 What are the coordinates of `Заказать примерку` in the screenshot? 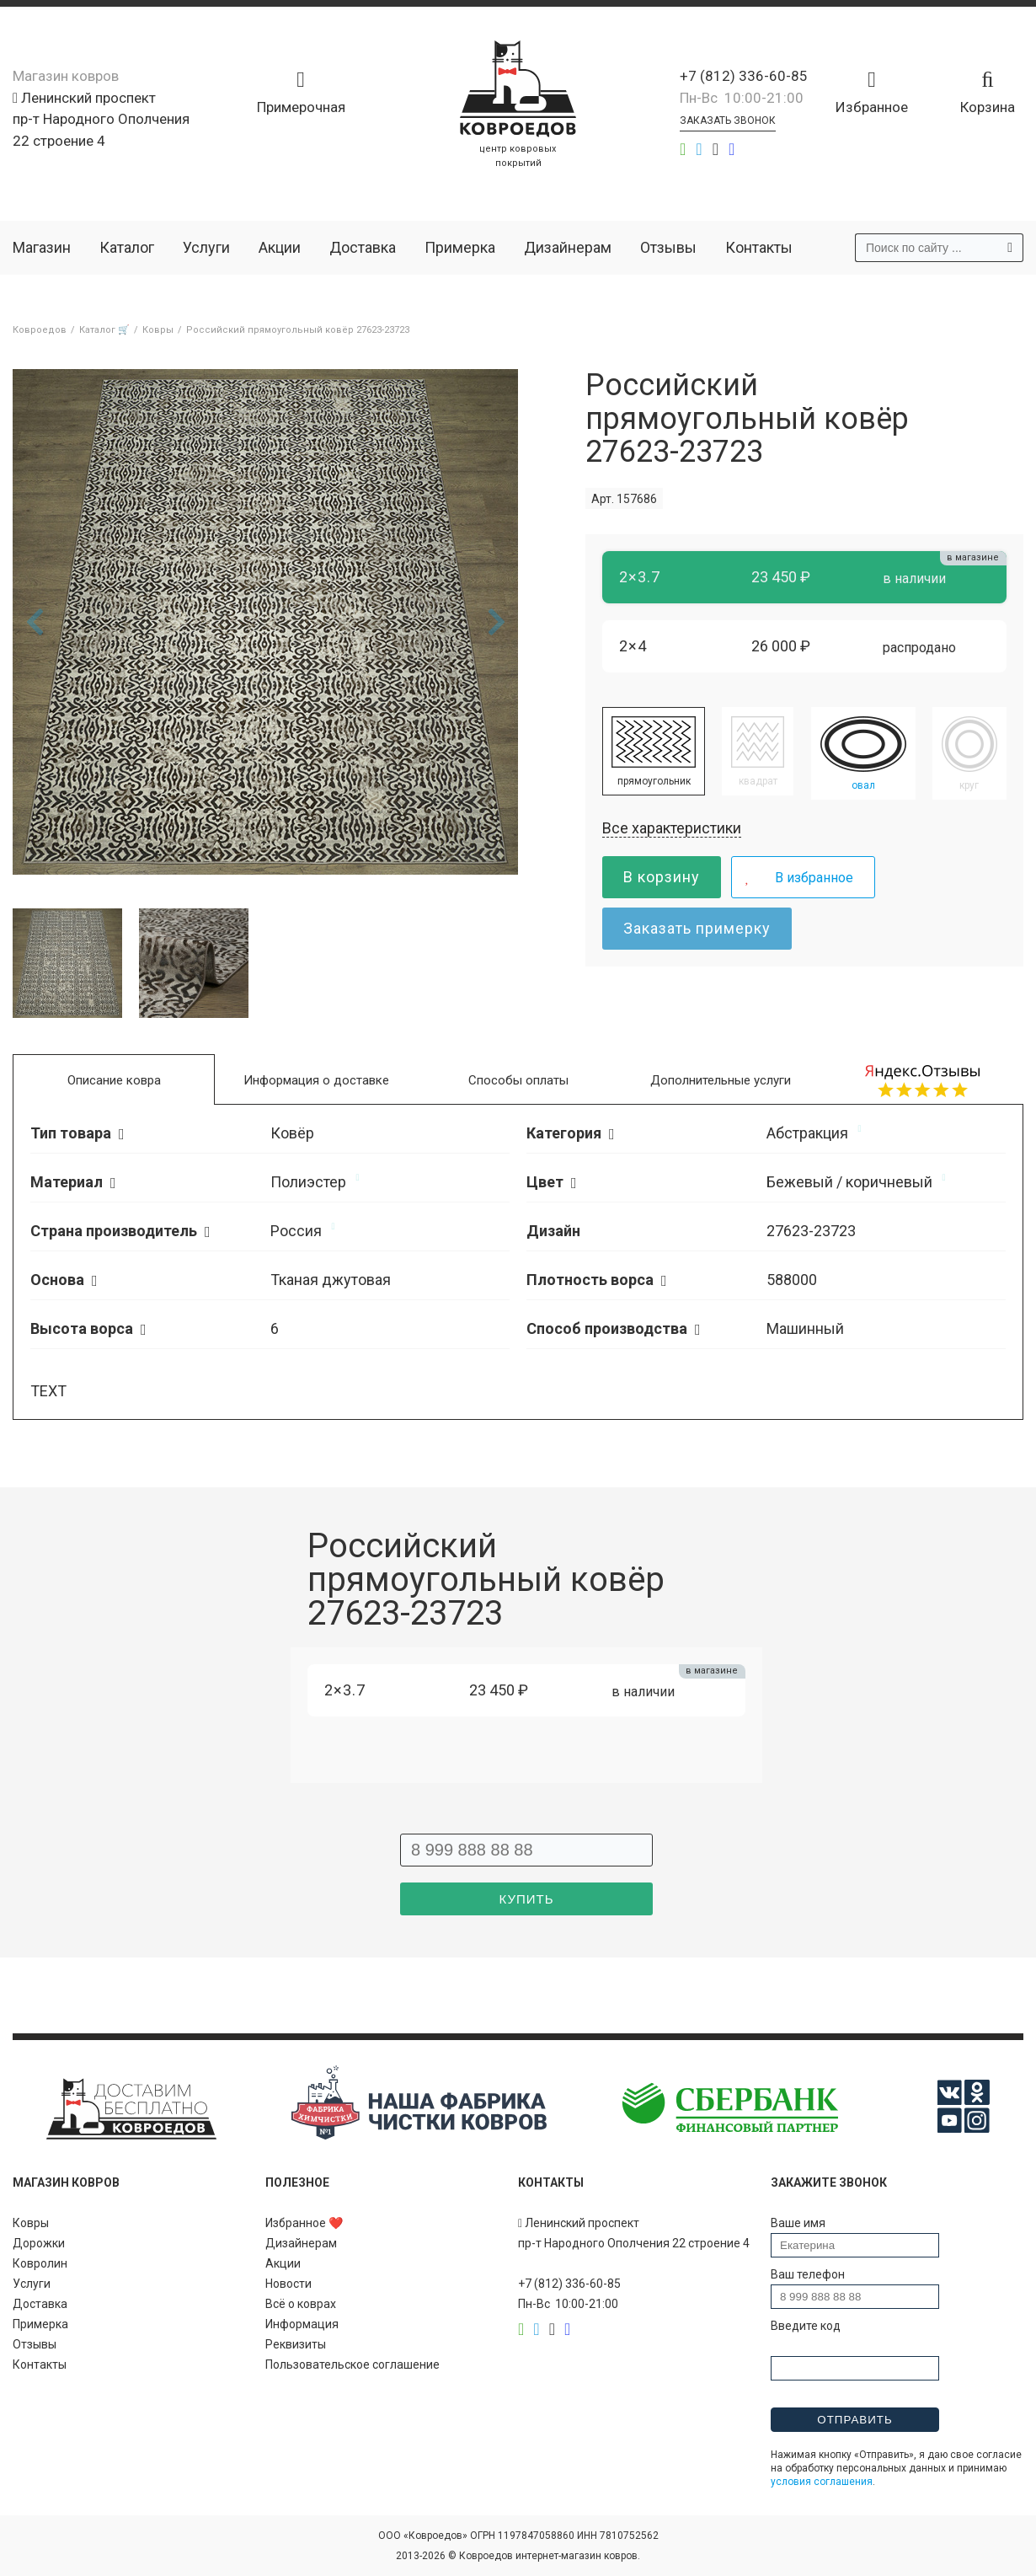 It's located at (697, 928).